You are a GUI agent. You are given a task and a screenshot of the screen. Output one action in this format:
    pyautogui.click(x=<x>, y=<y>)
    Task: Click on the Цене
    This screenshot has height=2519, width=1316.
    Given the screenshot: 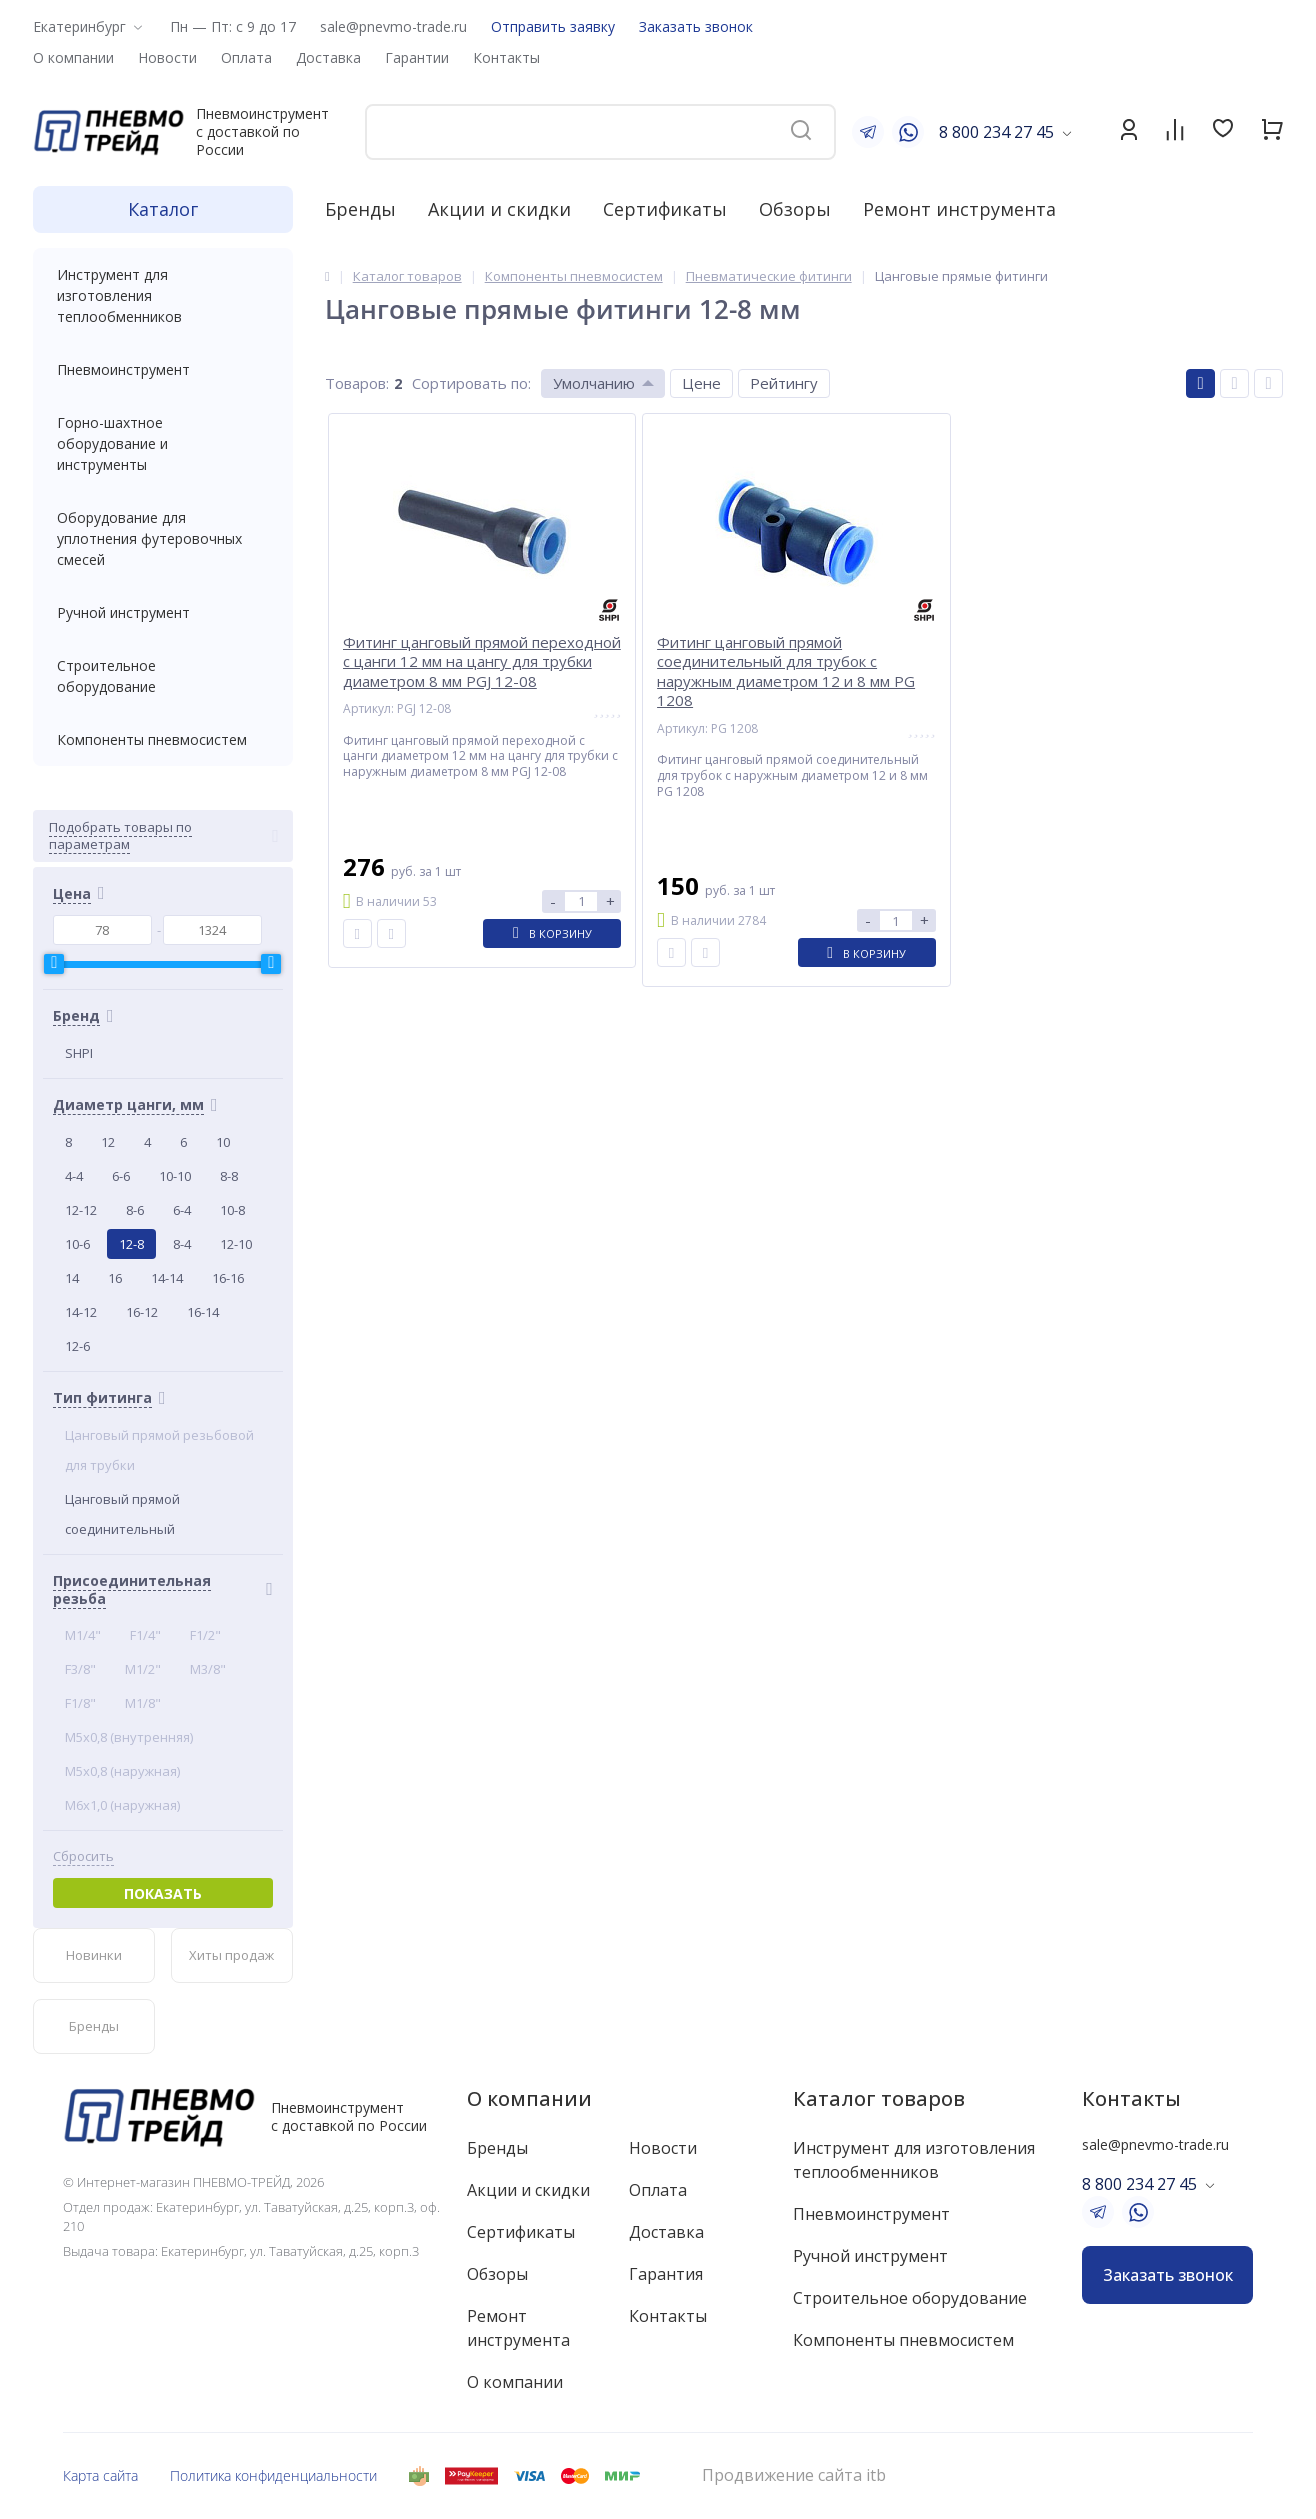 What is the action you would take?
    pyautogui.click(x=701, y=383)
    